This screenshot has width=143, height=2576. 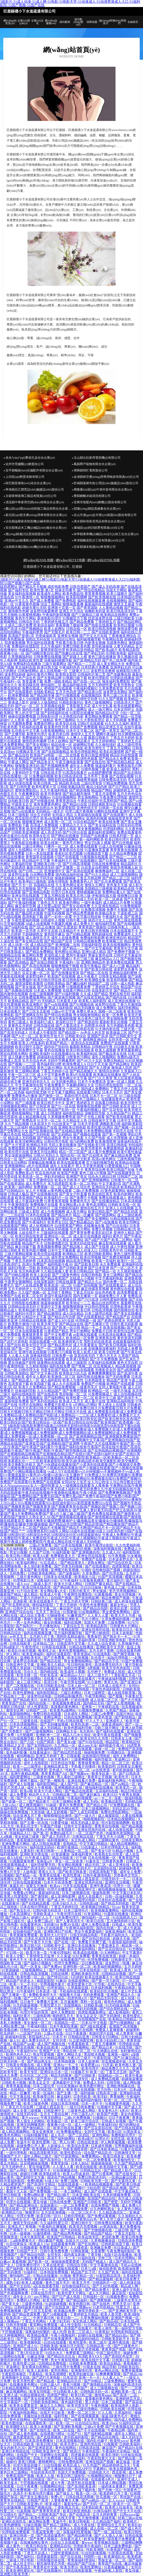 I want to click on 国产精选视频, so click(x=79, y=790).